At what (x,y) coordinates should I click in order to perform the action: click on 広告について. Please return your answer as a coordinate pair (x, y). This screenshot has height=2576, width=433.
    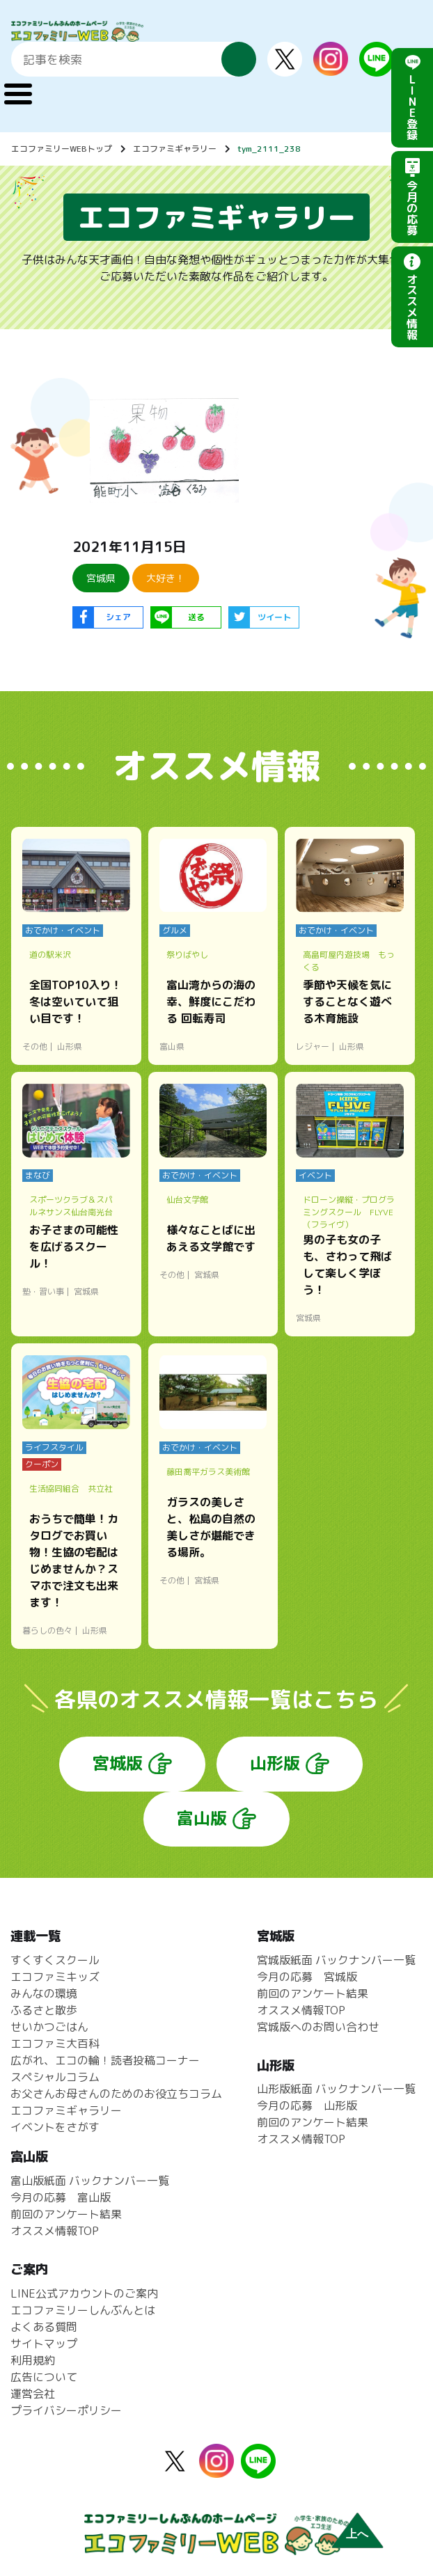
    Looking at the image, I should click on (43, 2377).